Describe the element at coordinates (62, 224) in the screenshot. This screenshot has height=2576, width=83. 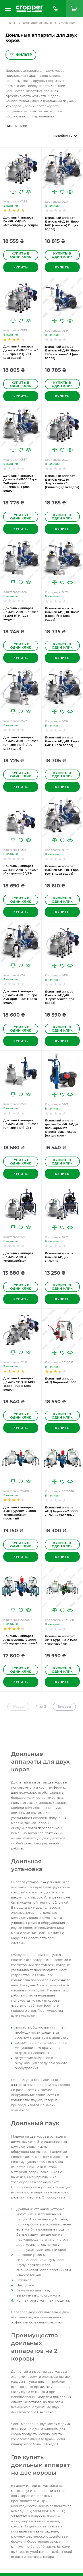
I see `Доильный аппарат Дамилк АИД-10 "Евро 140" (силикон) П (два ведра)` at that location.